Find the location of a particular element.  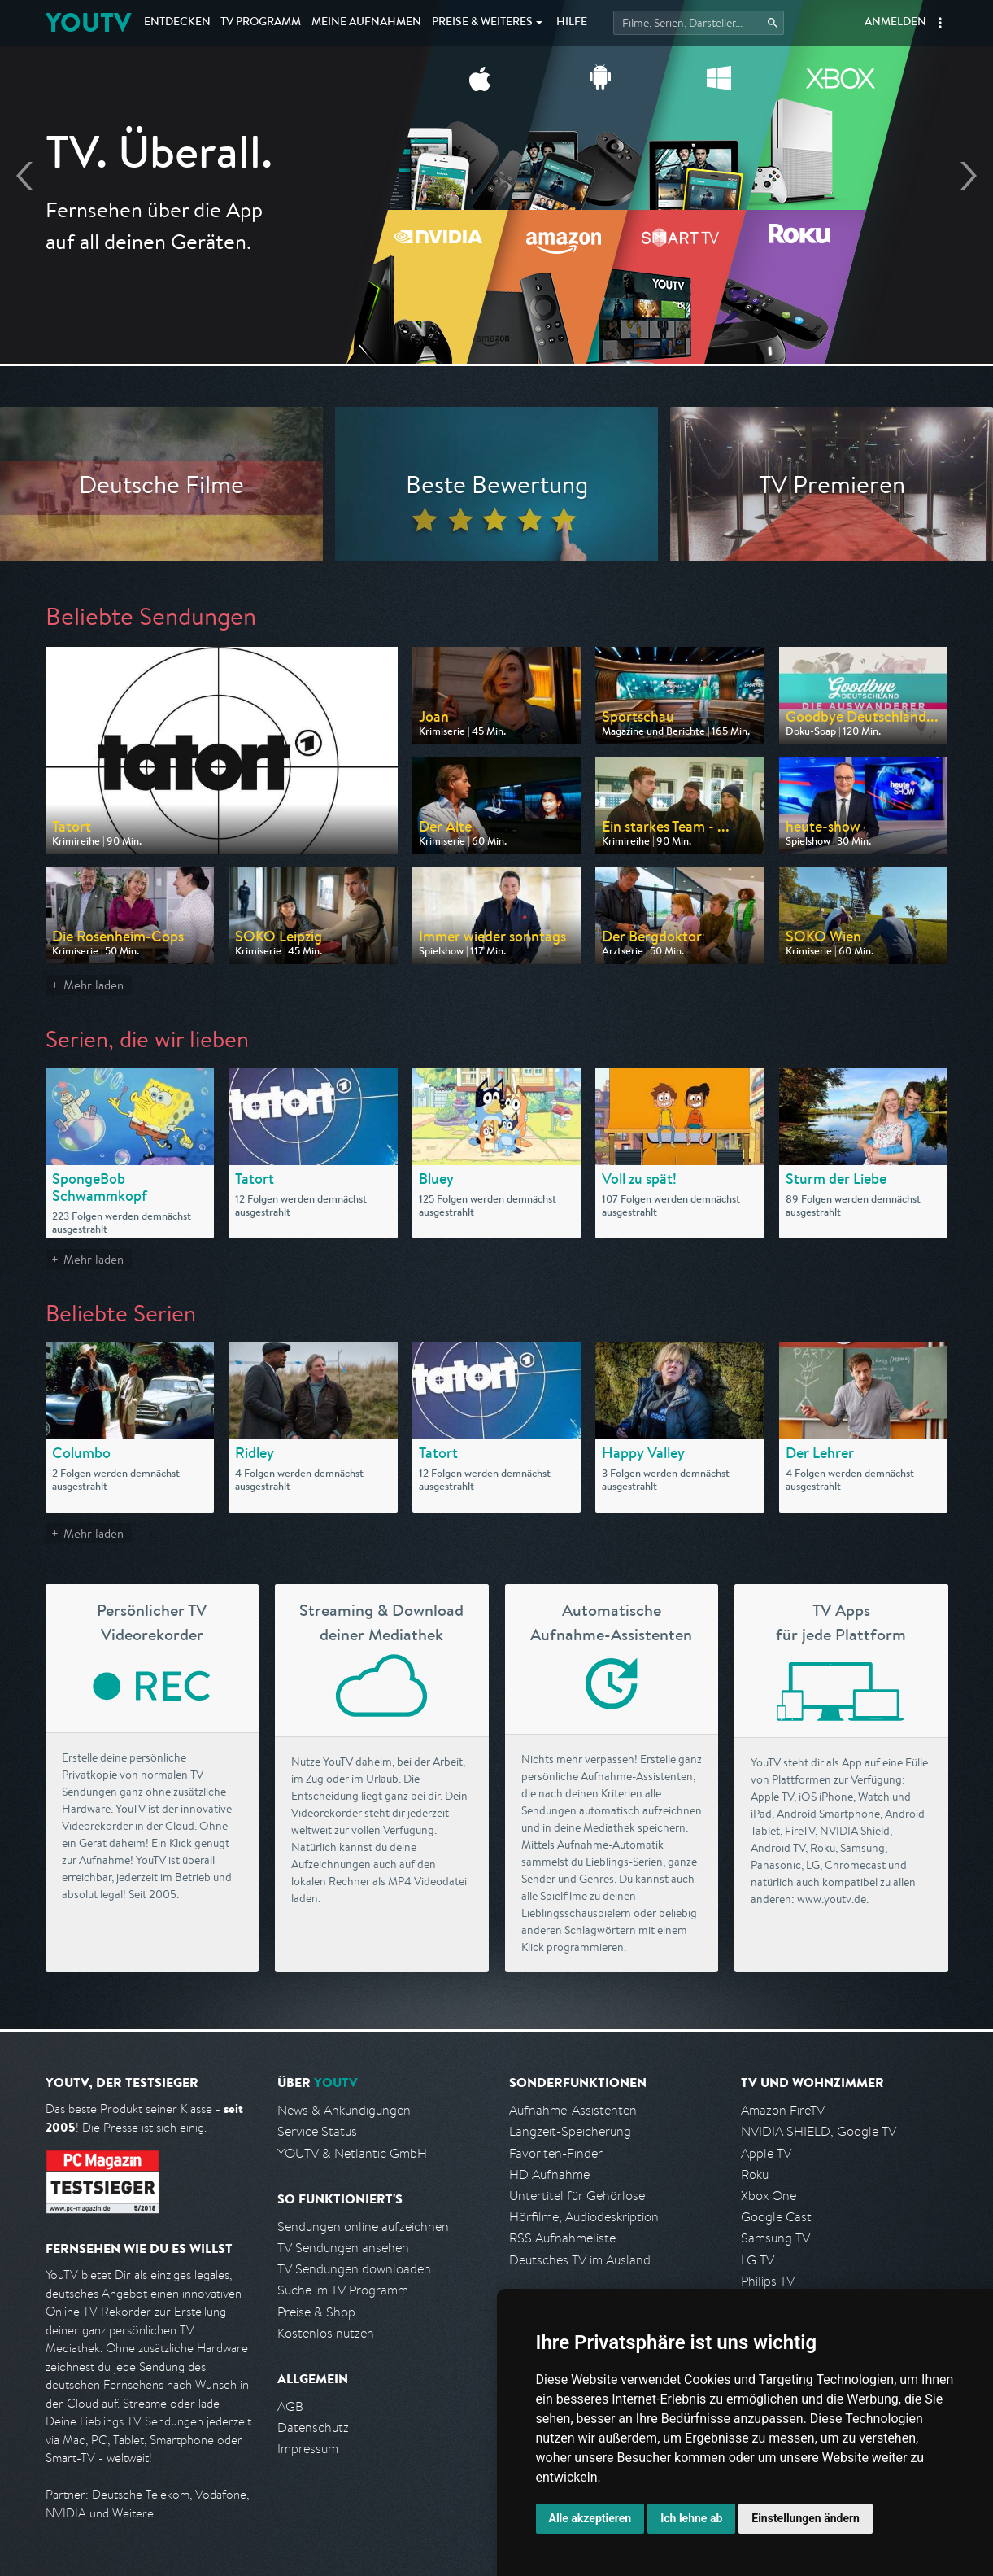

Kostenlos nutzen is located at coordinates (325, 2333).